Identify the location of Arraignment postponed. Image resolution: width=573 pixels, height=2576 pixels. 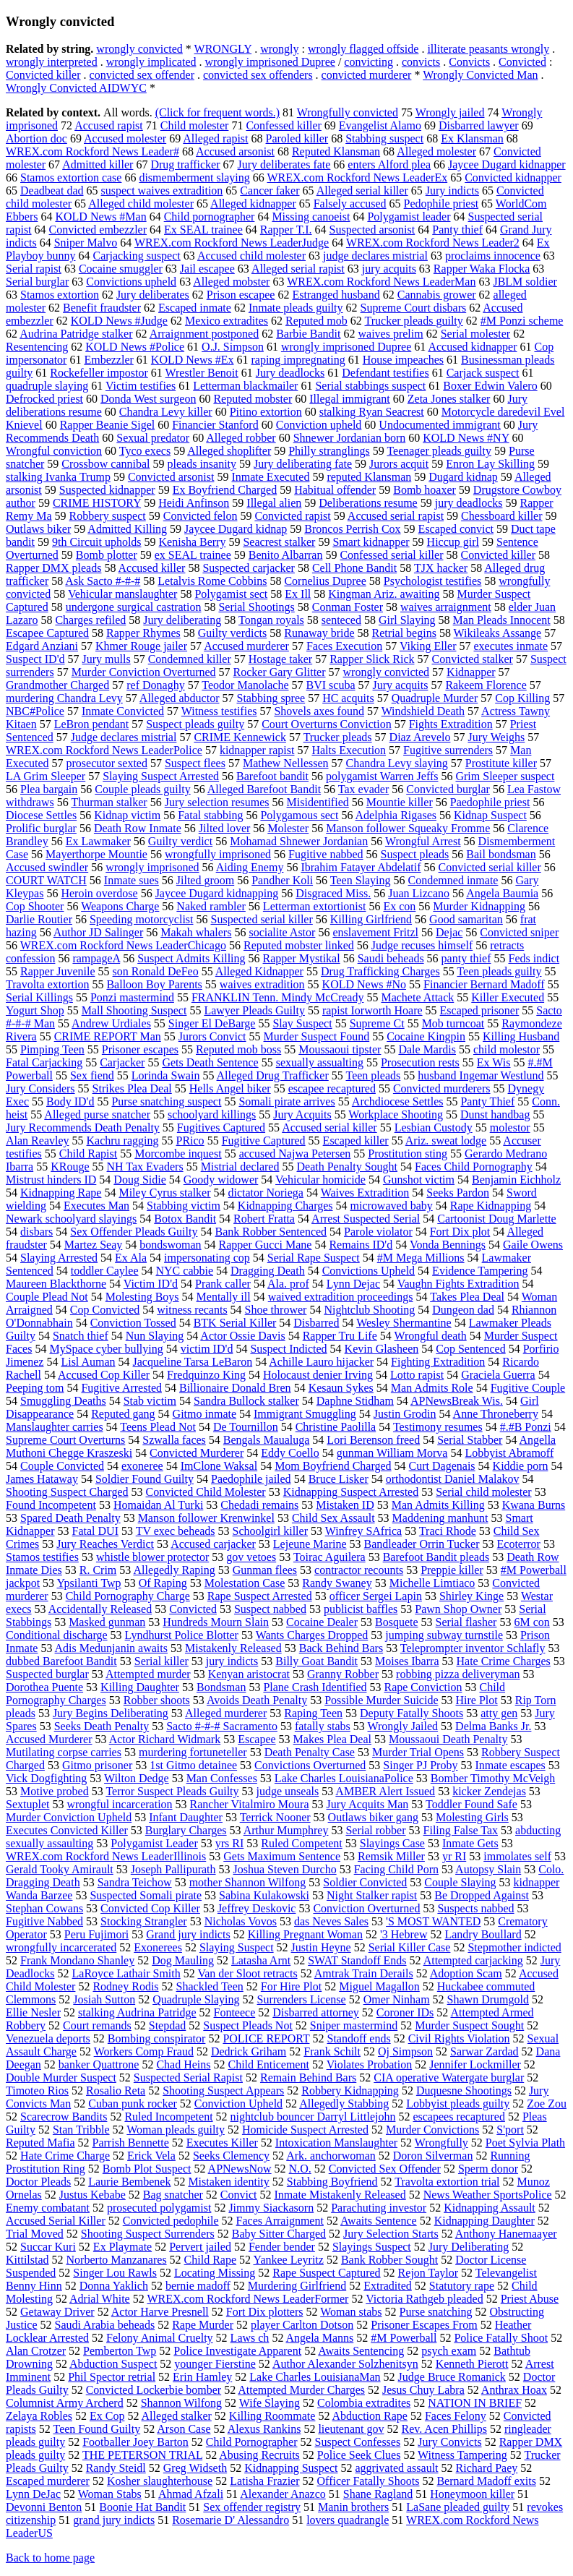
(204, 334).